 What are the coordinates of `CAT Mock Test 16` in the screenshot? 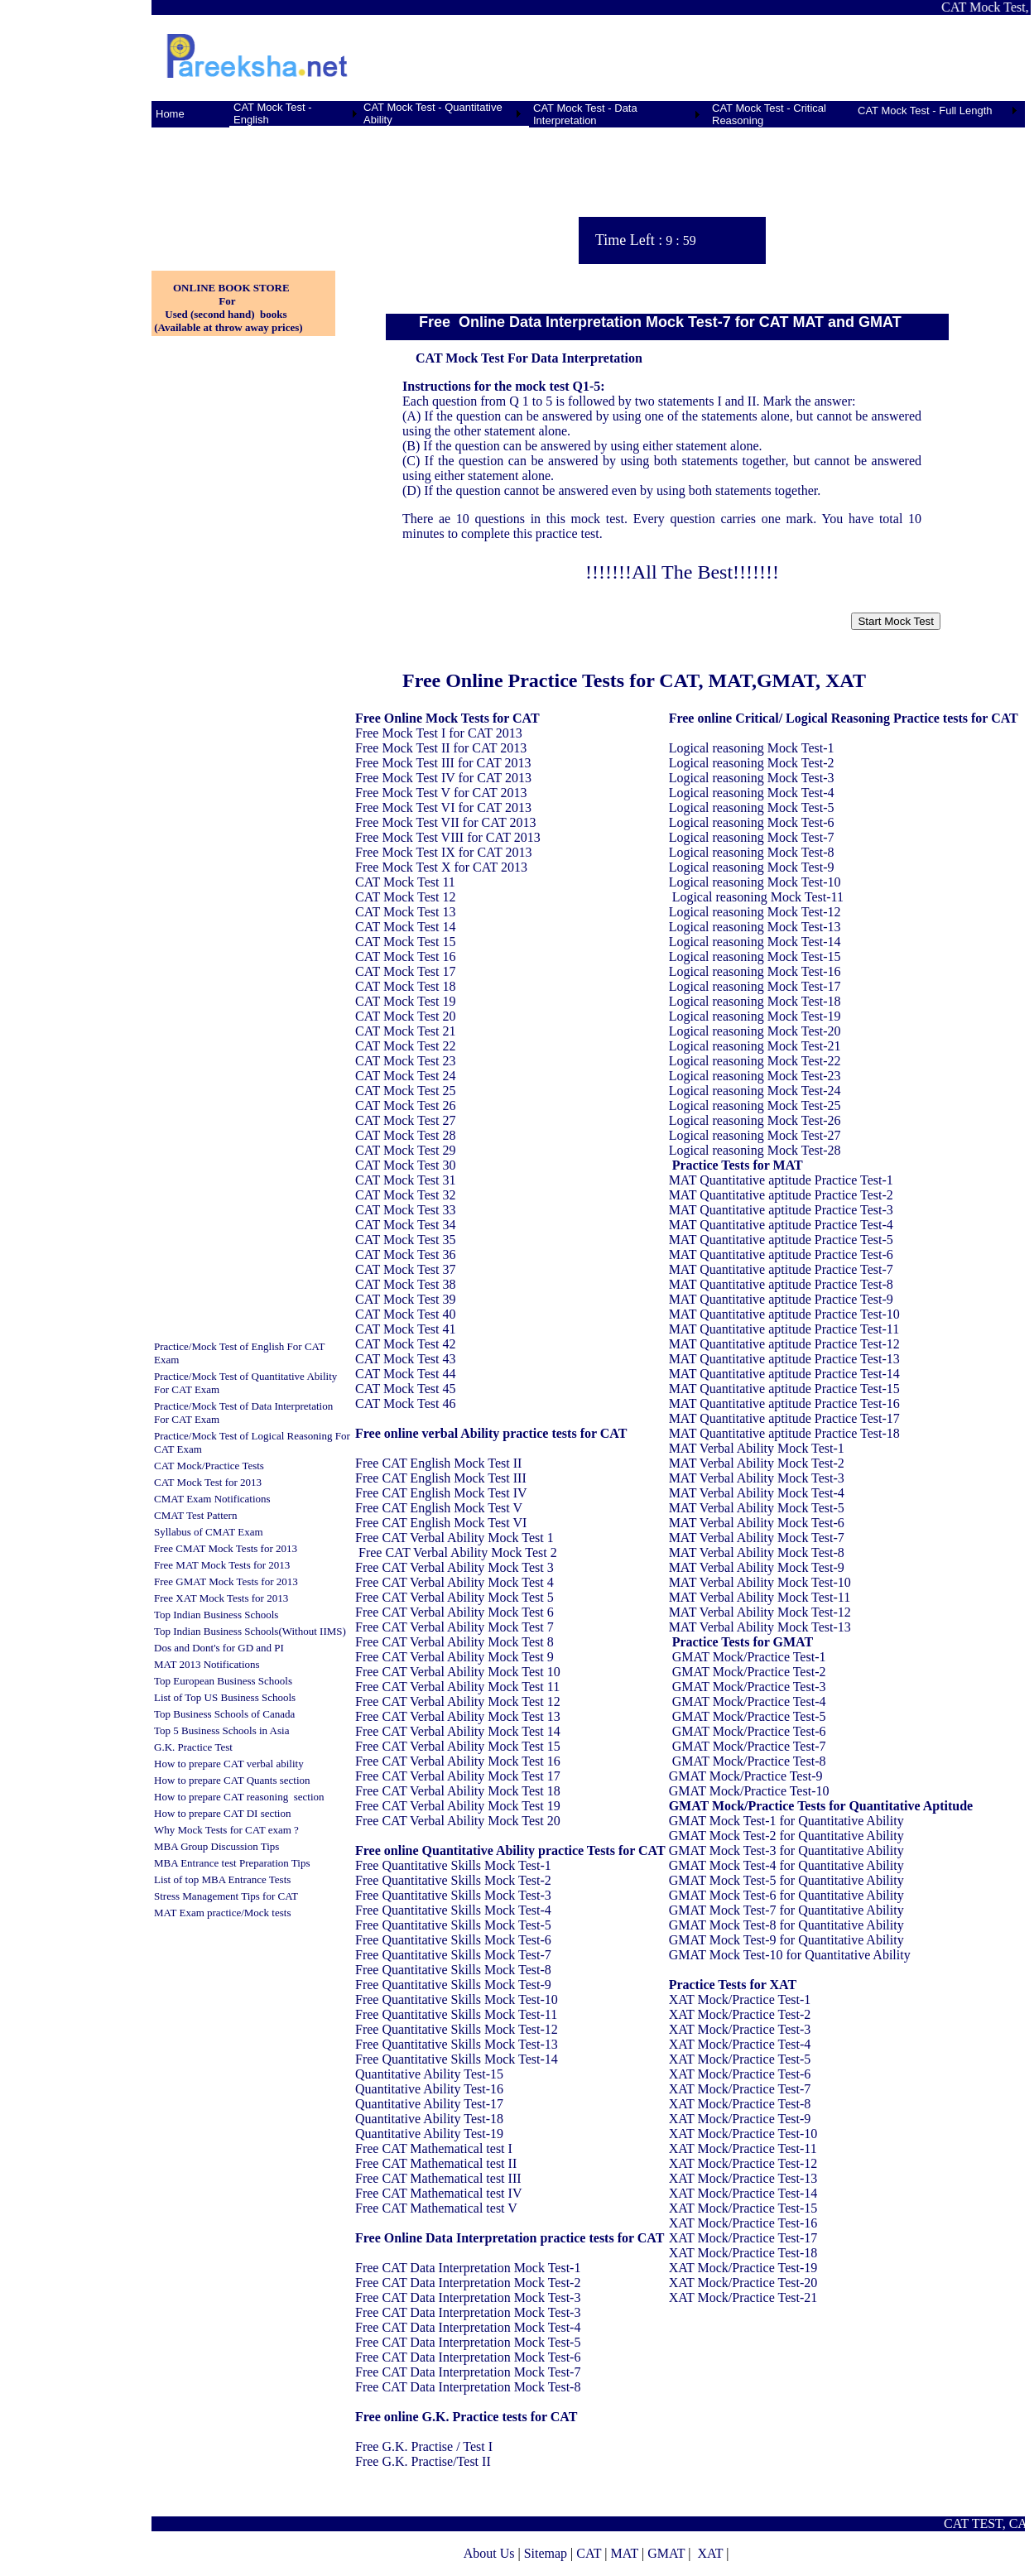 It's located at (405, 956).